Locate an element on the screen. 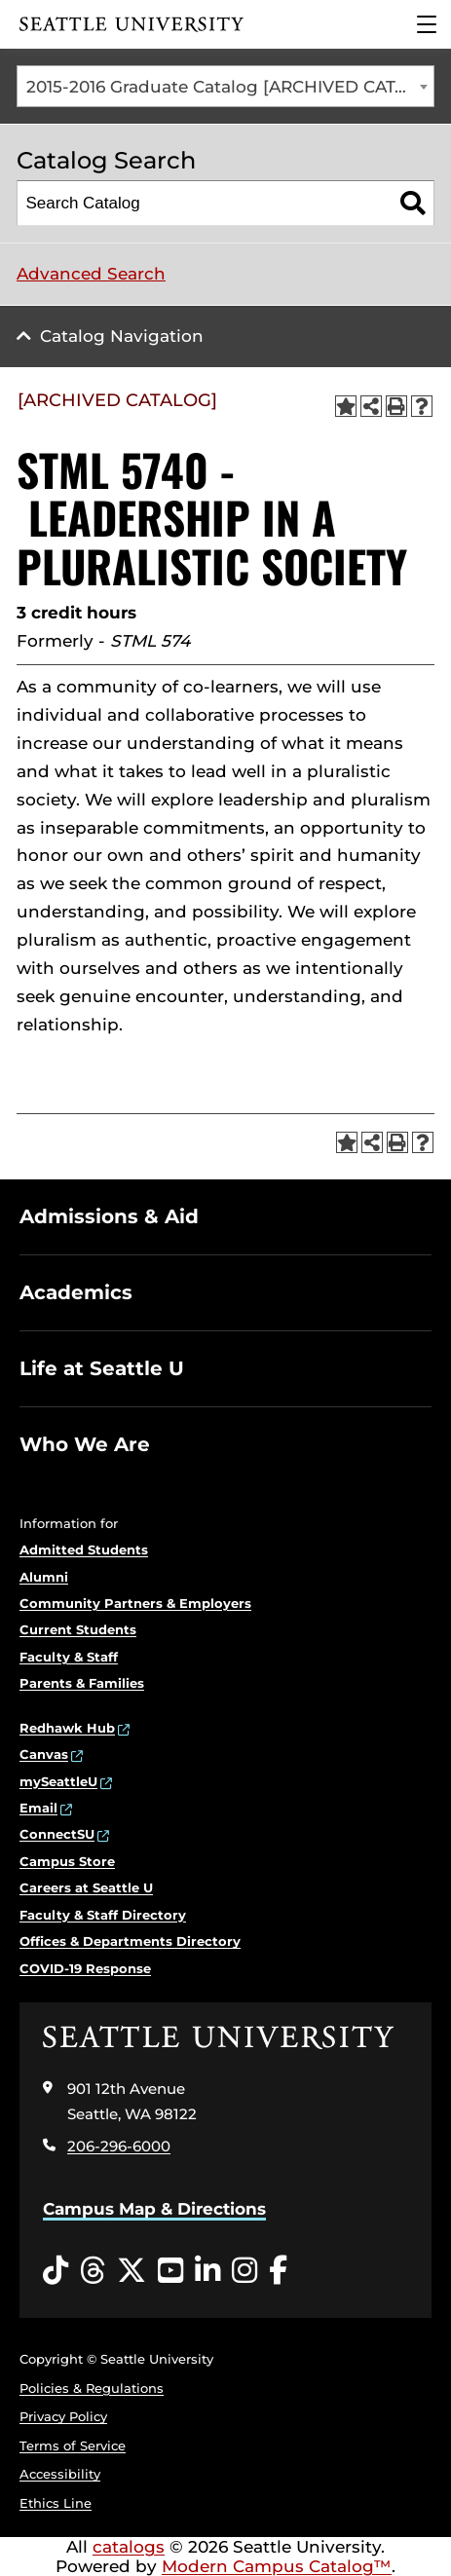 The width and height of the screenshot is (451, 2576). Canvas is located at coordinates (43, 1754).